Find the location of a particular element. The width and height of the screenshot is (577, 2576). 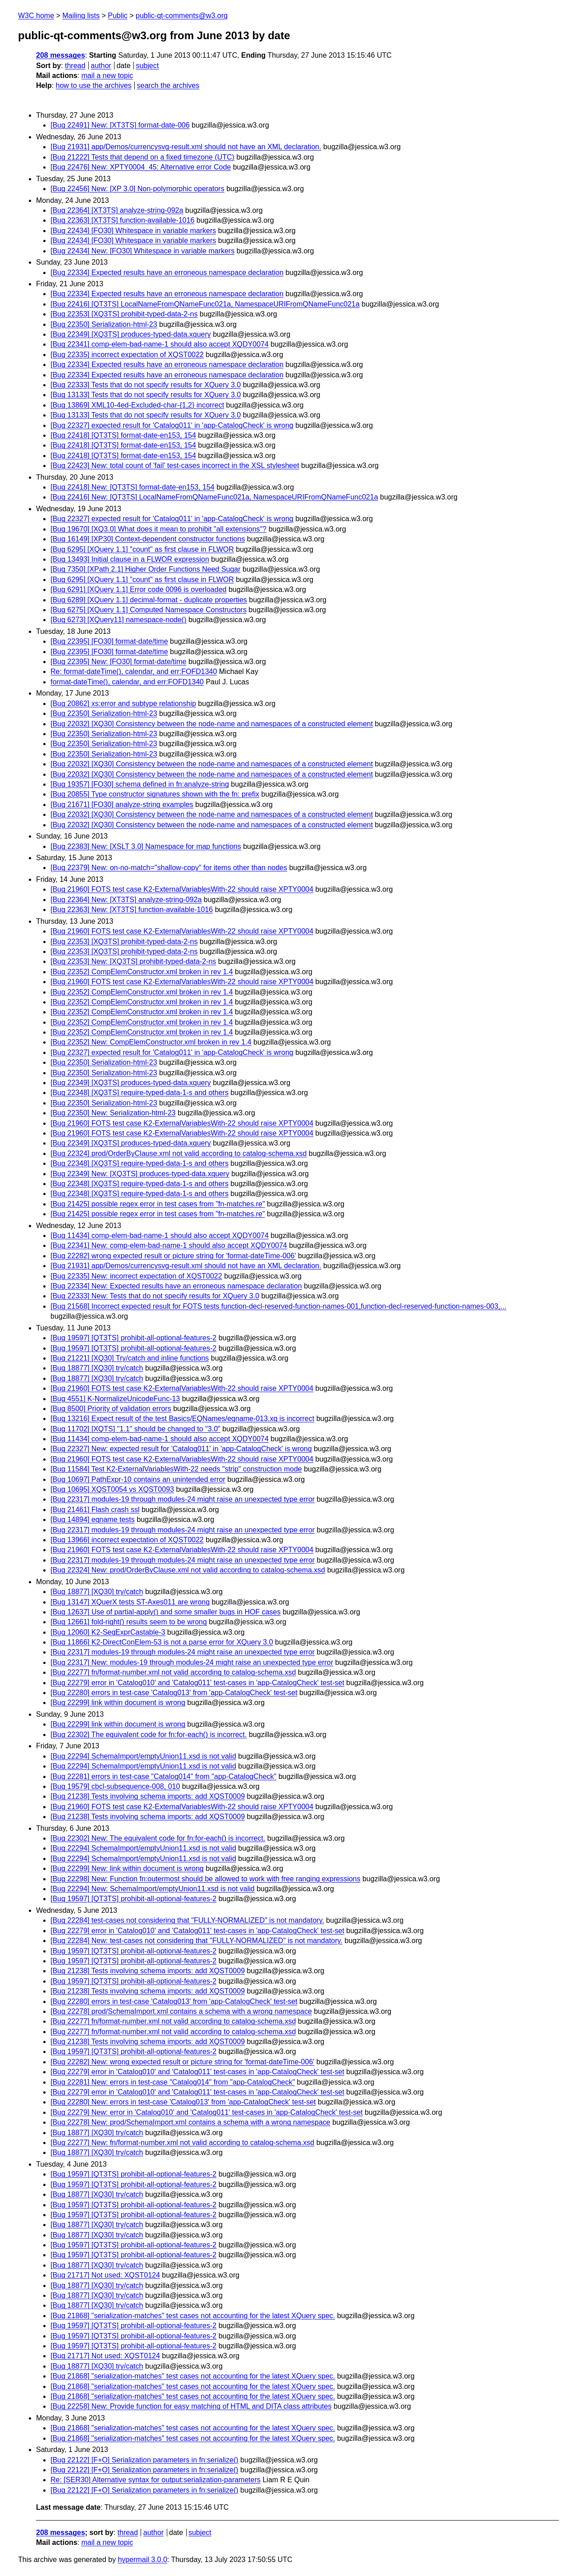

[Bug 21461] Flash crash ssl is located at coordinates (94, 1509).